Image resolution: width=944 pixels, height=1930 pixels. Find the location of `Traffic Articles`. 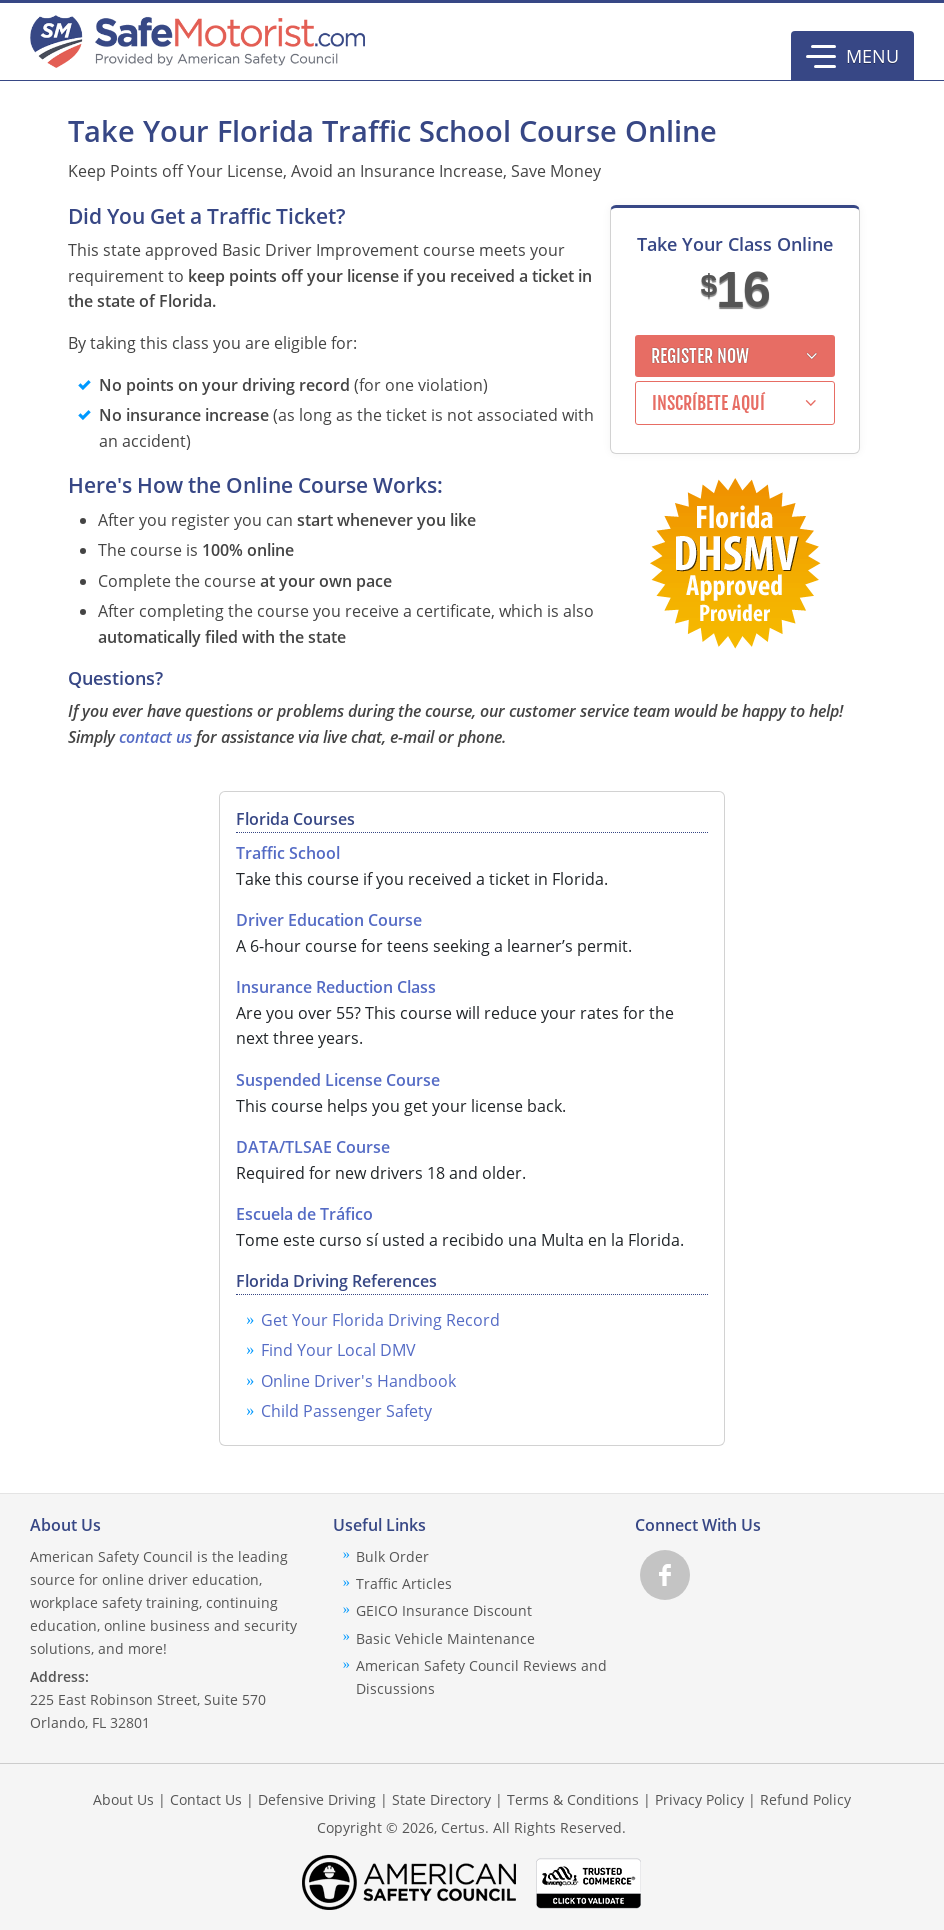

Traffic Articles is located at coordinates (404, 1583).